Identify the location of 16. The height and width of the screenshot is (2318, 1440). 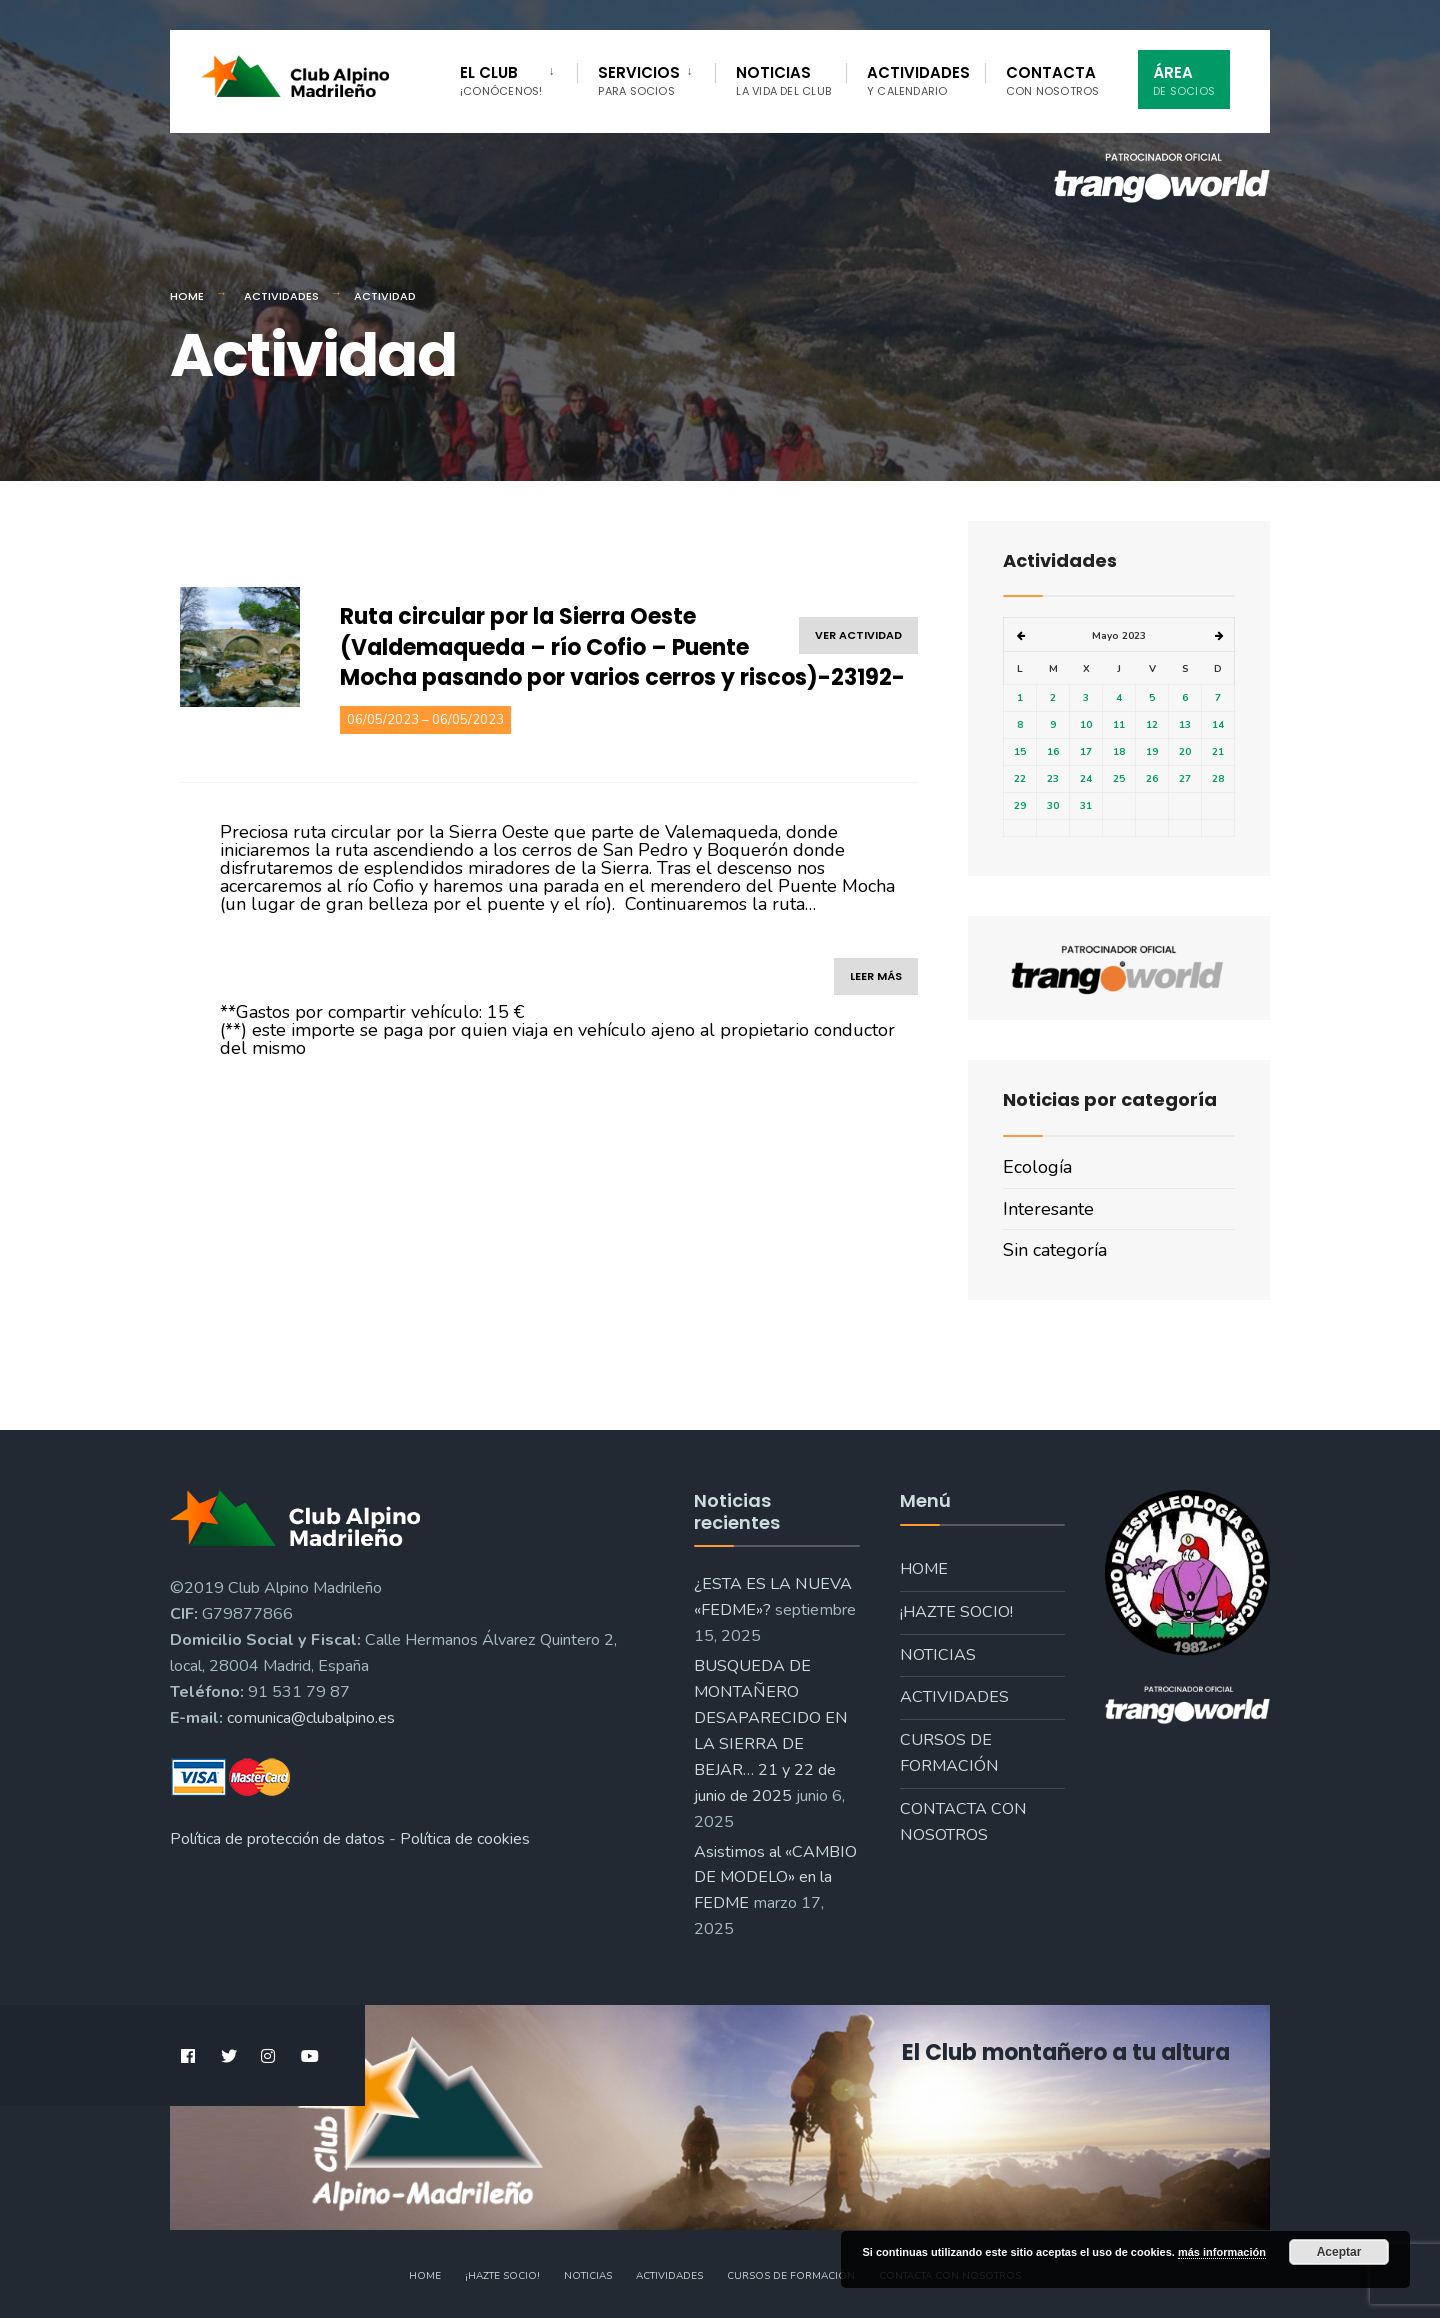
(1053, 752).